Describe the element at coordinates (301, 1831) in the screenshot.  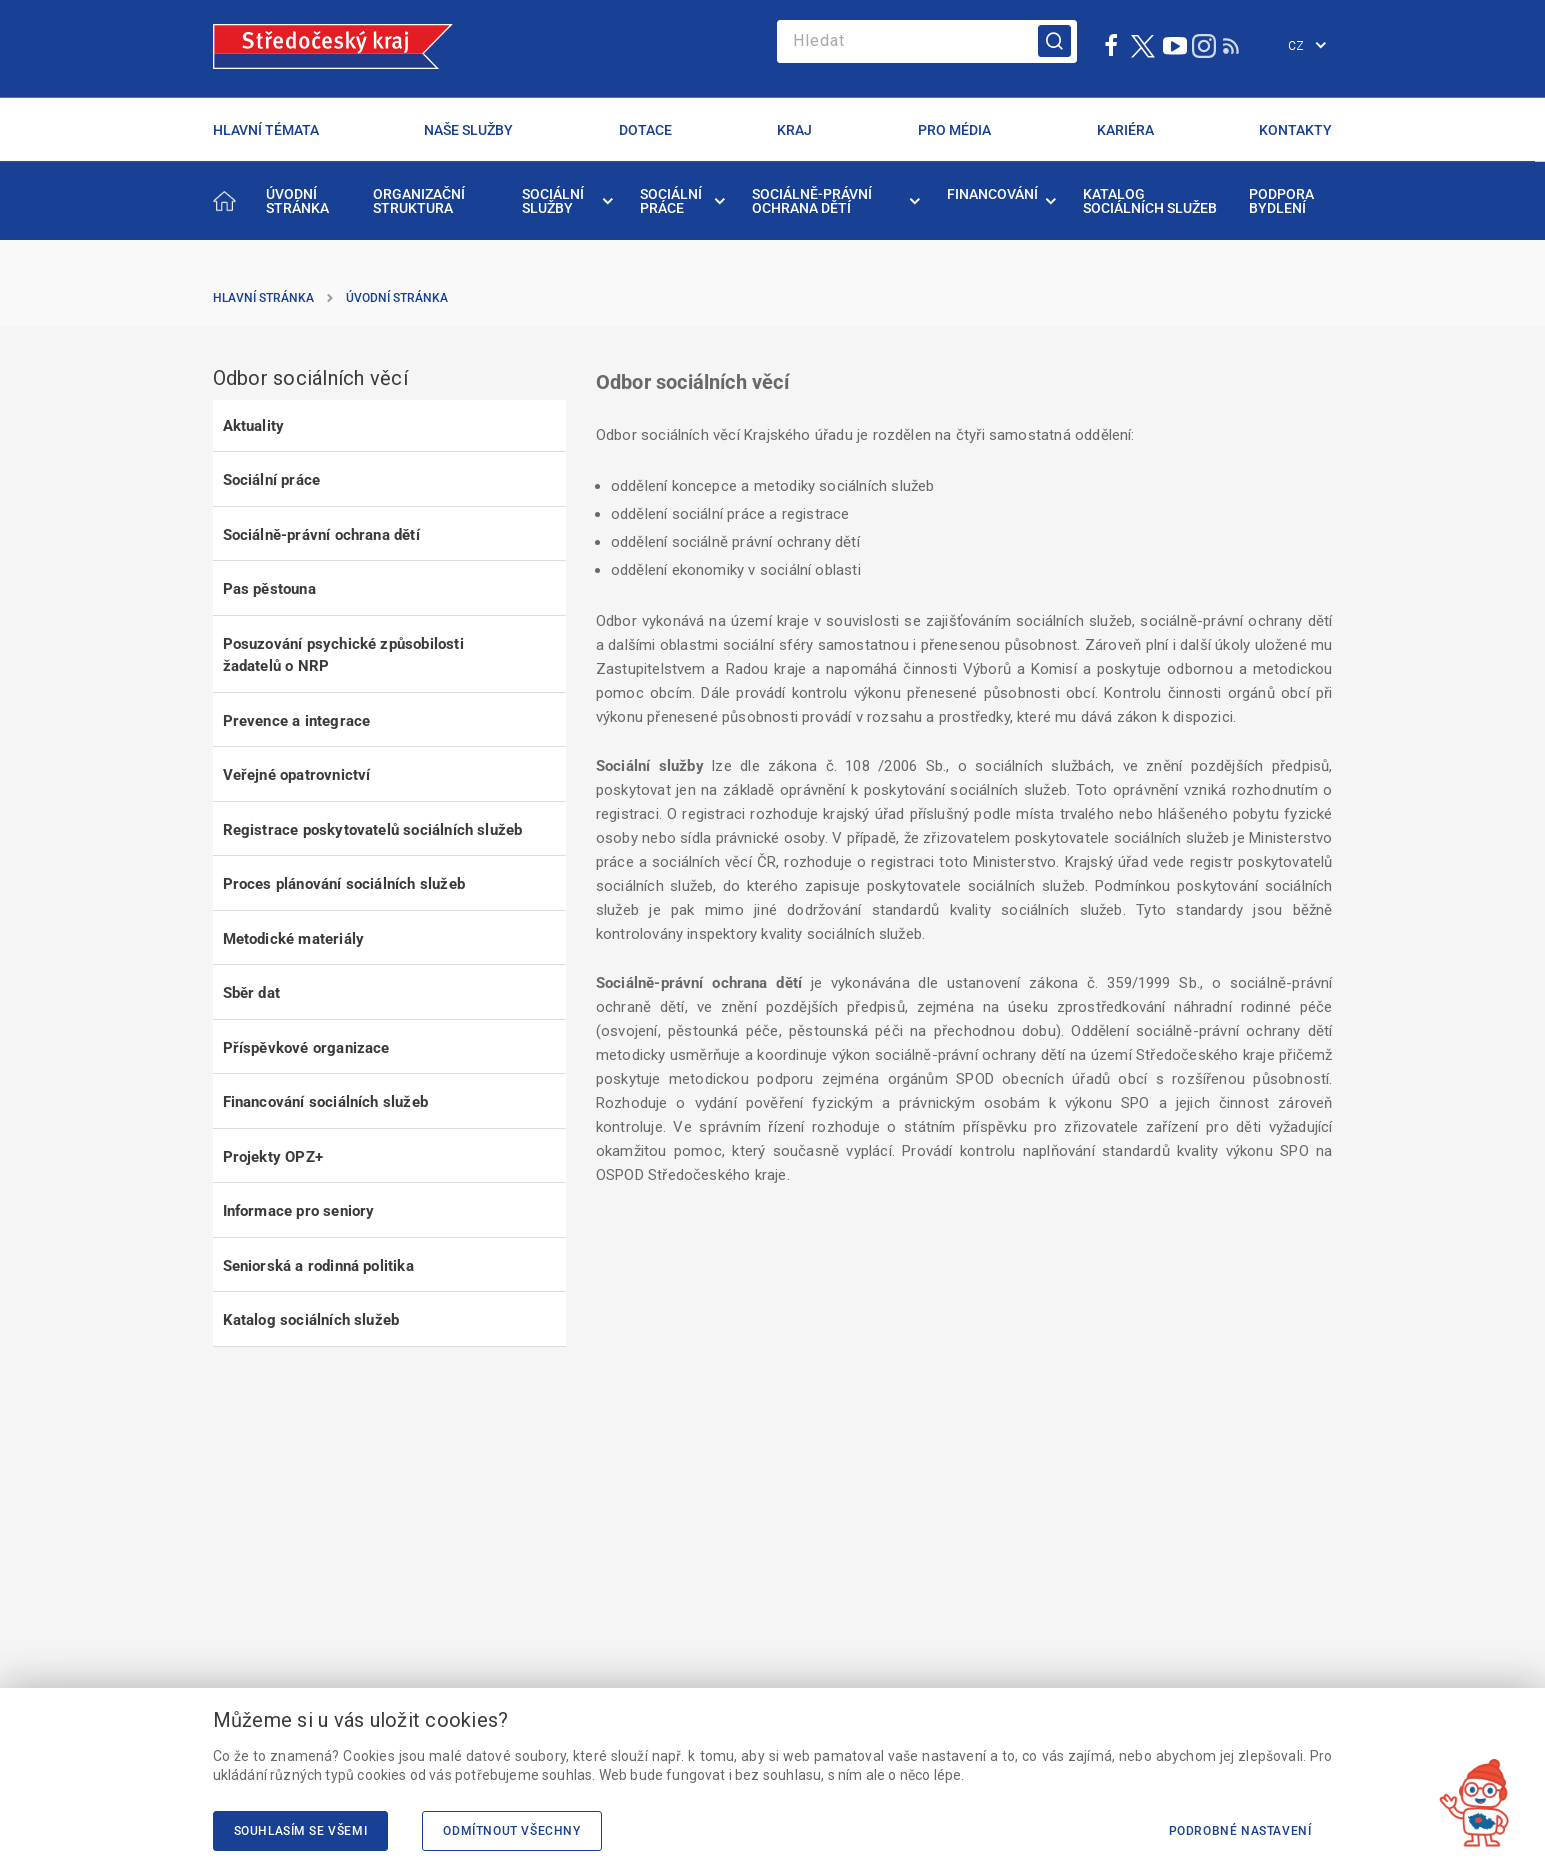
I see `Souhlasím se všemi` at that location.